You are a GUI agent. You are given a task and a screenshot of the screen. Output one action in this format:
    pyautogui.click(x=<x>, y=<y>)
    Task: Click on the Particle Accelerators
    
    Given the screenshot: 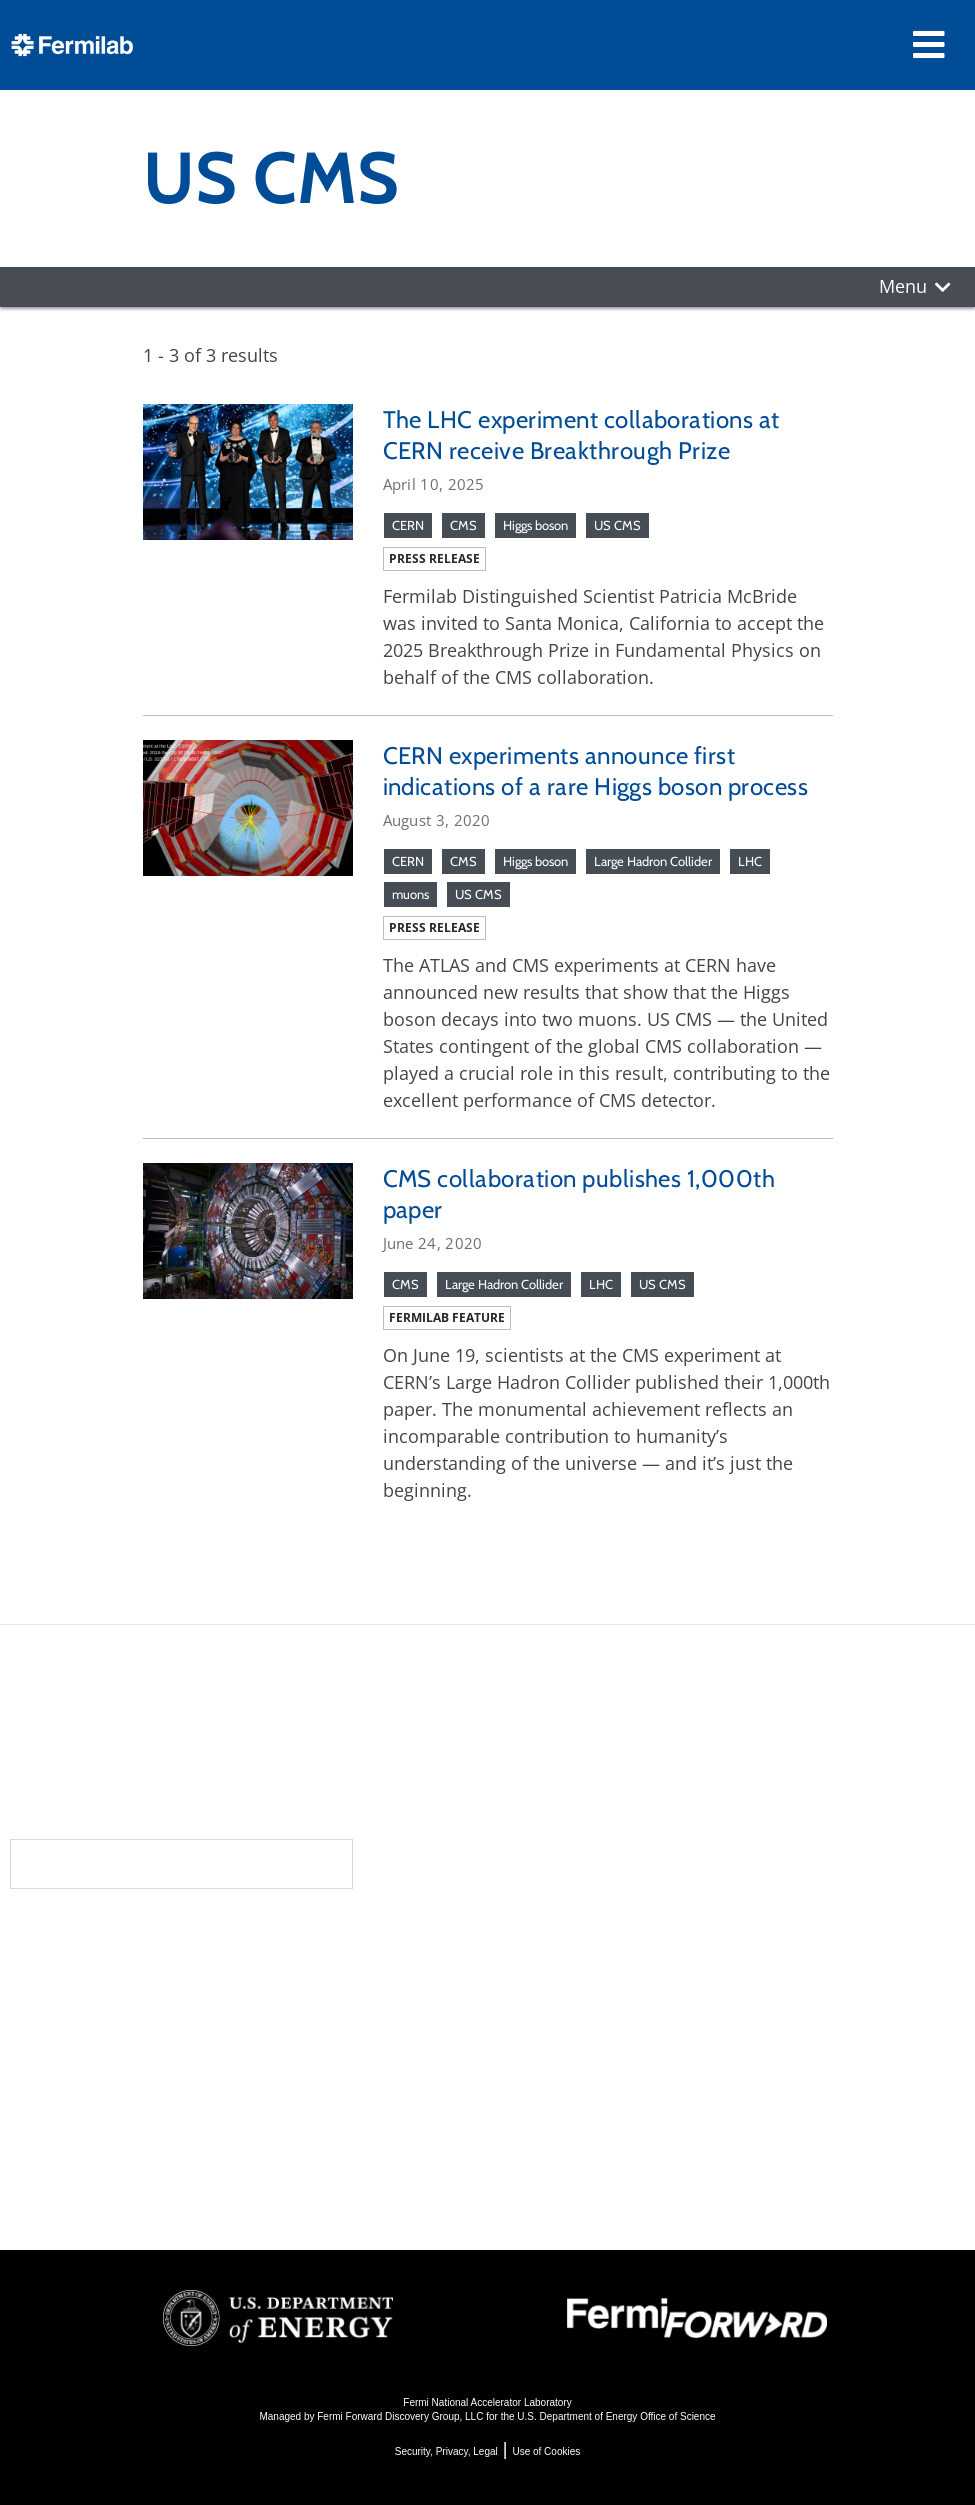 What is the action you would take?
    pyautogui.click(x=589, y=2026)
    